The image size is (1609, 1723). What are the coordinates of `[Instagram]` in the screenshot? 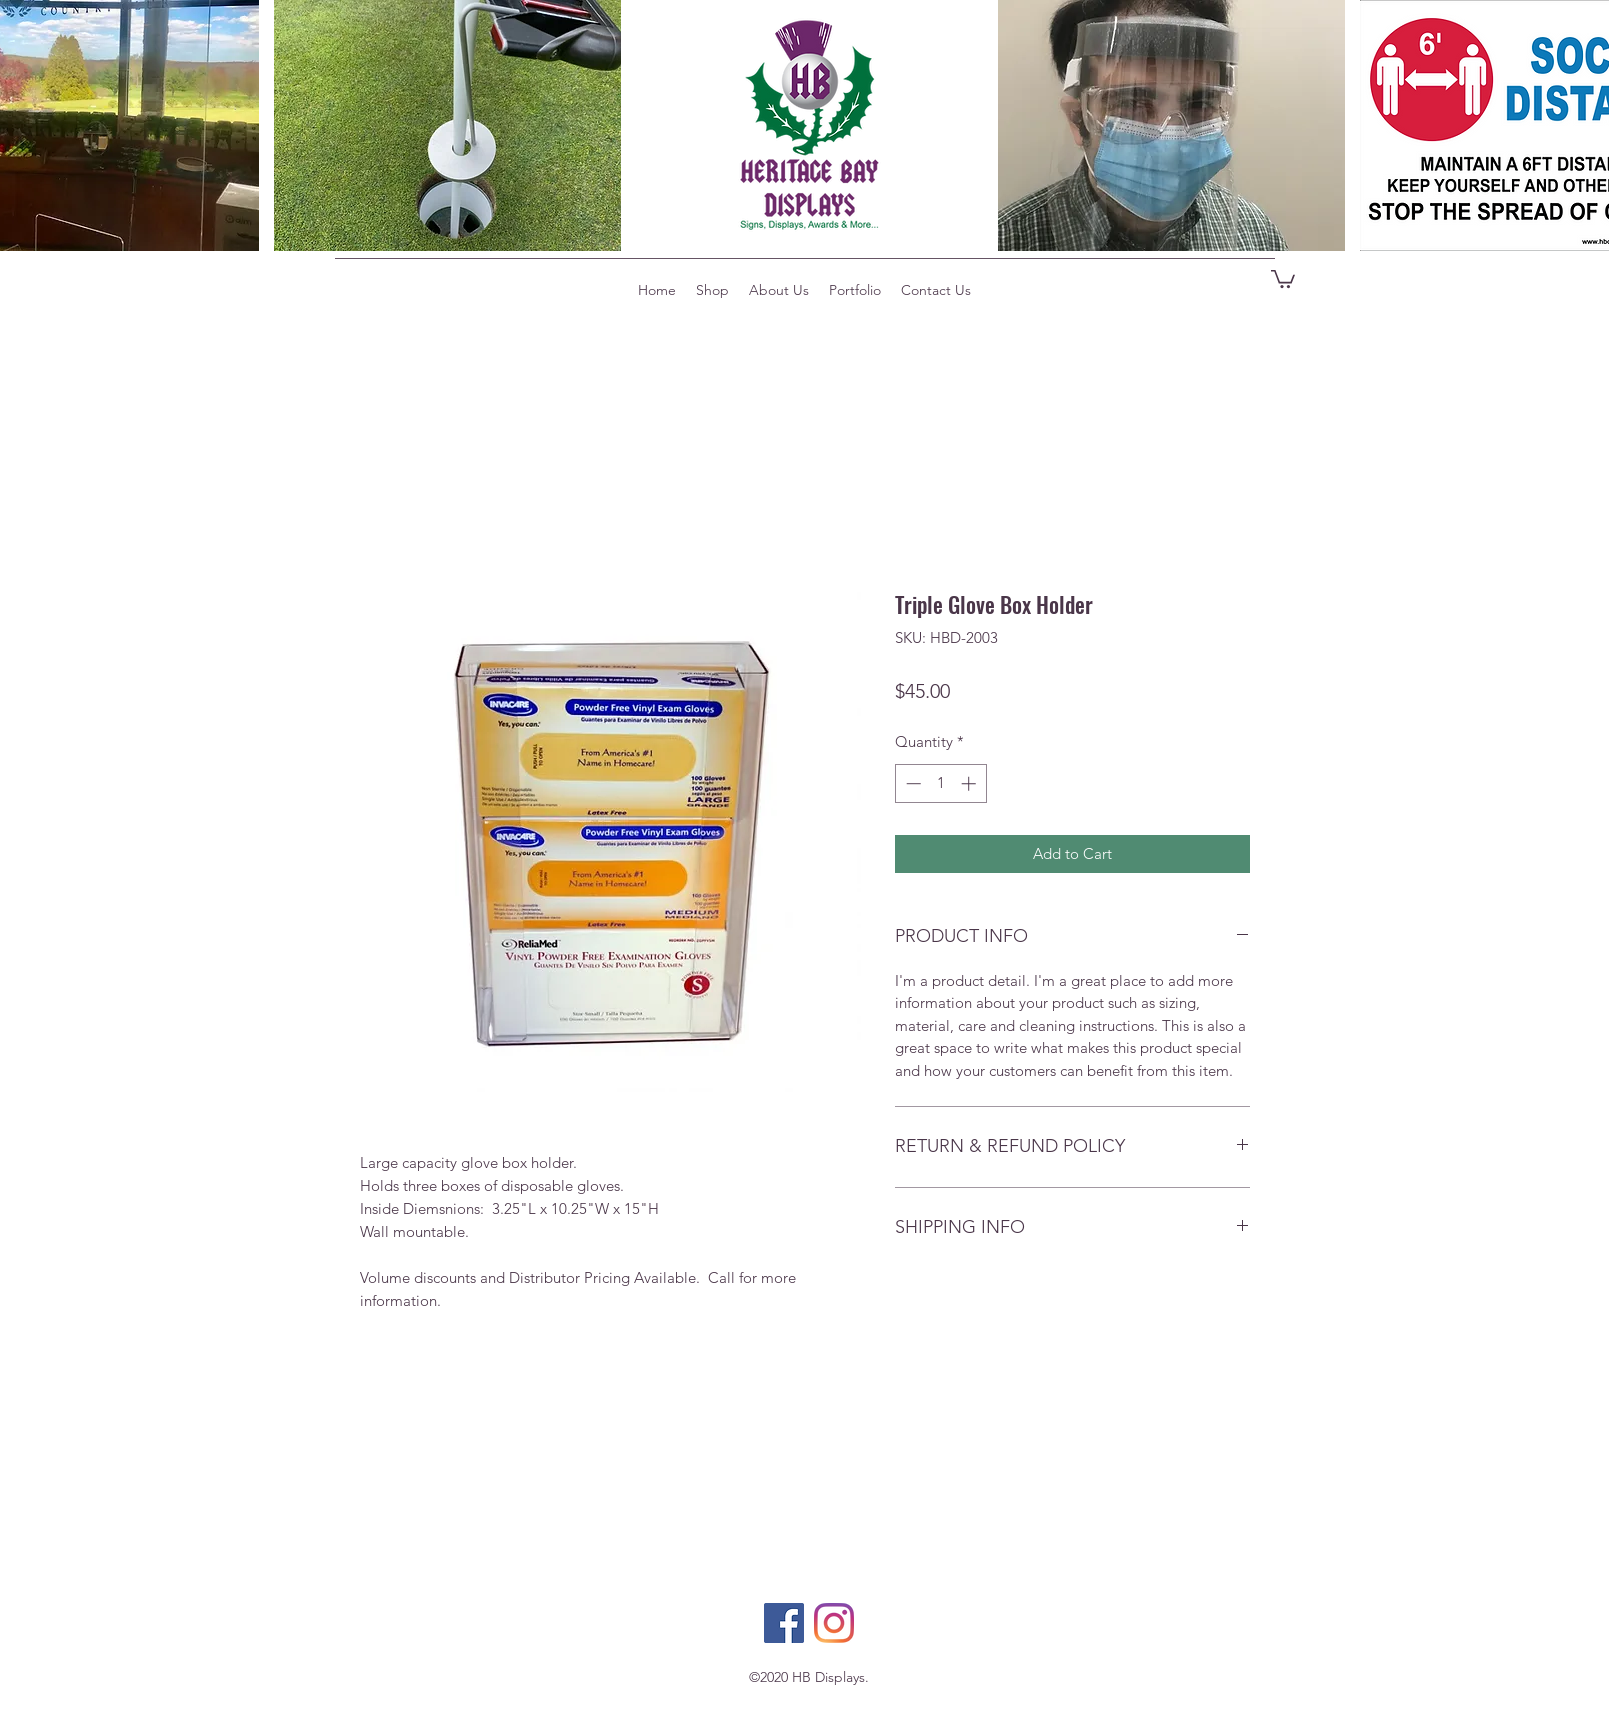 It's located at (834, 1623).